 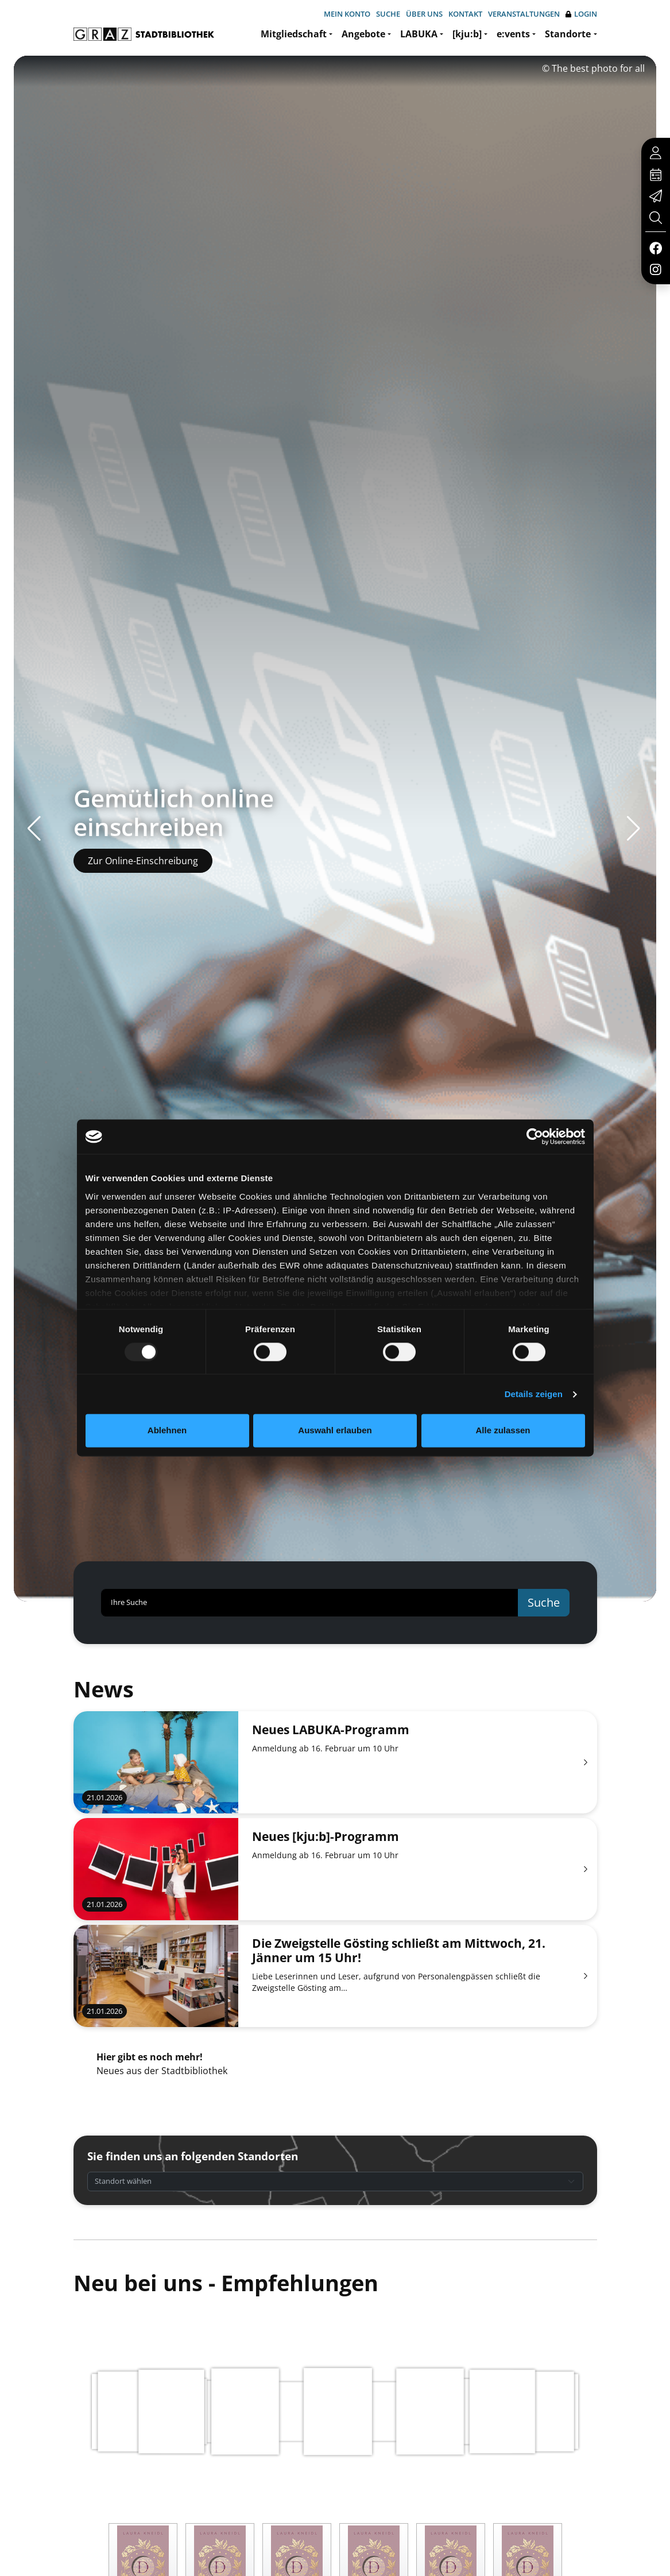 I want to click on Zur Online-Einschreibung, so click(x=143, y=860).